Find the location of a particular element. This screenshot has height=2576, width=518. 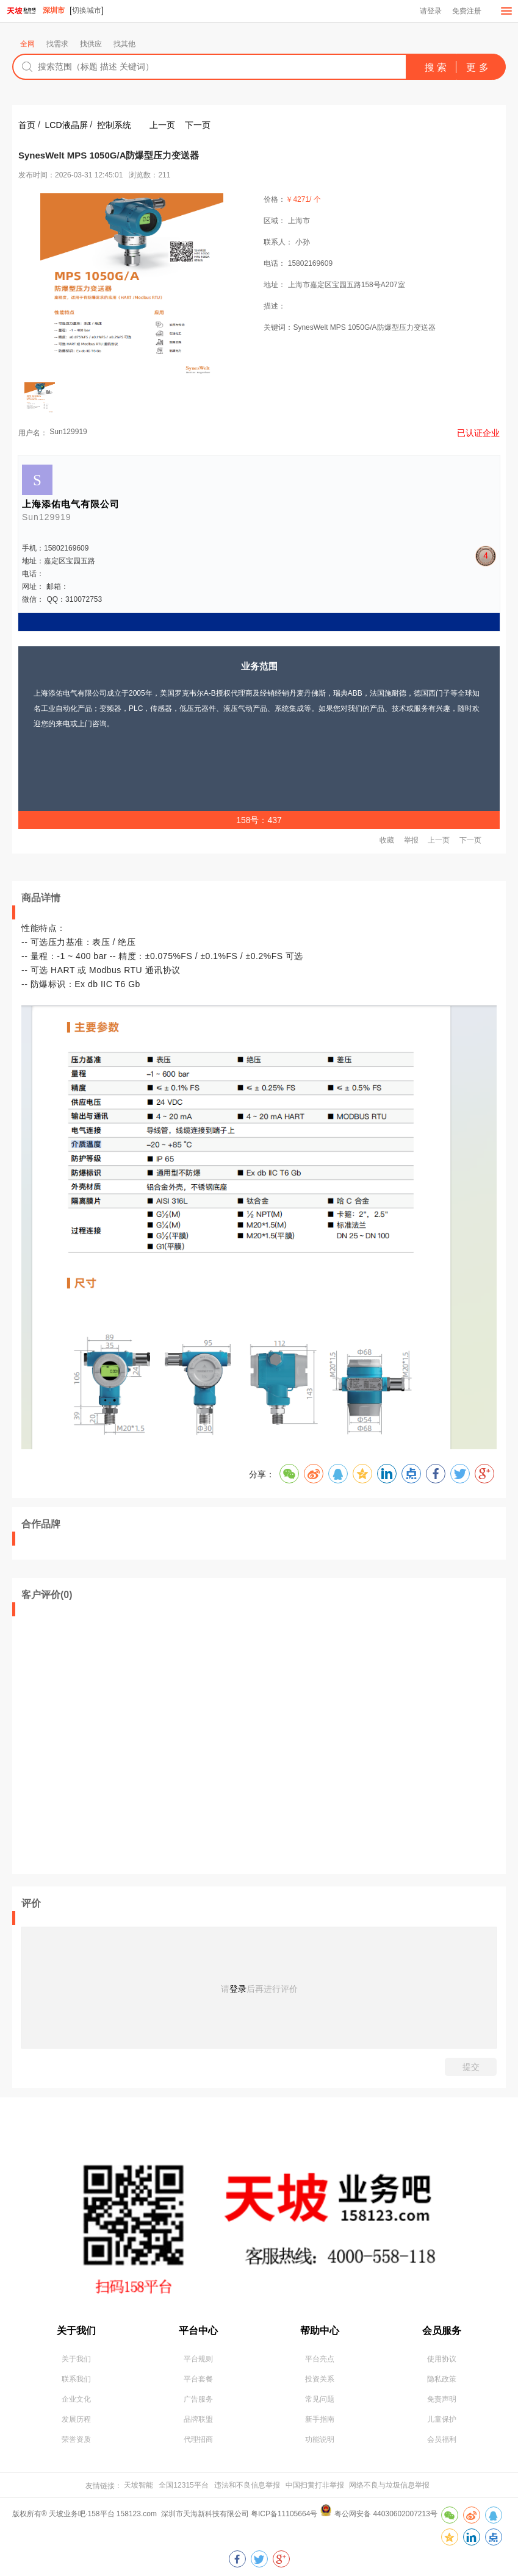

登录 is located at coordinates (237, 1989).